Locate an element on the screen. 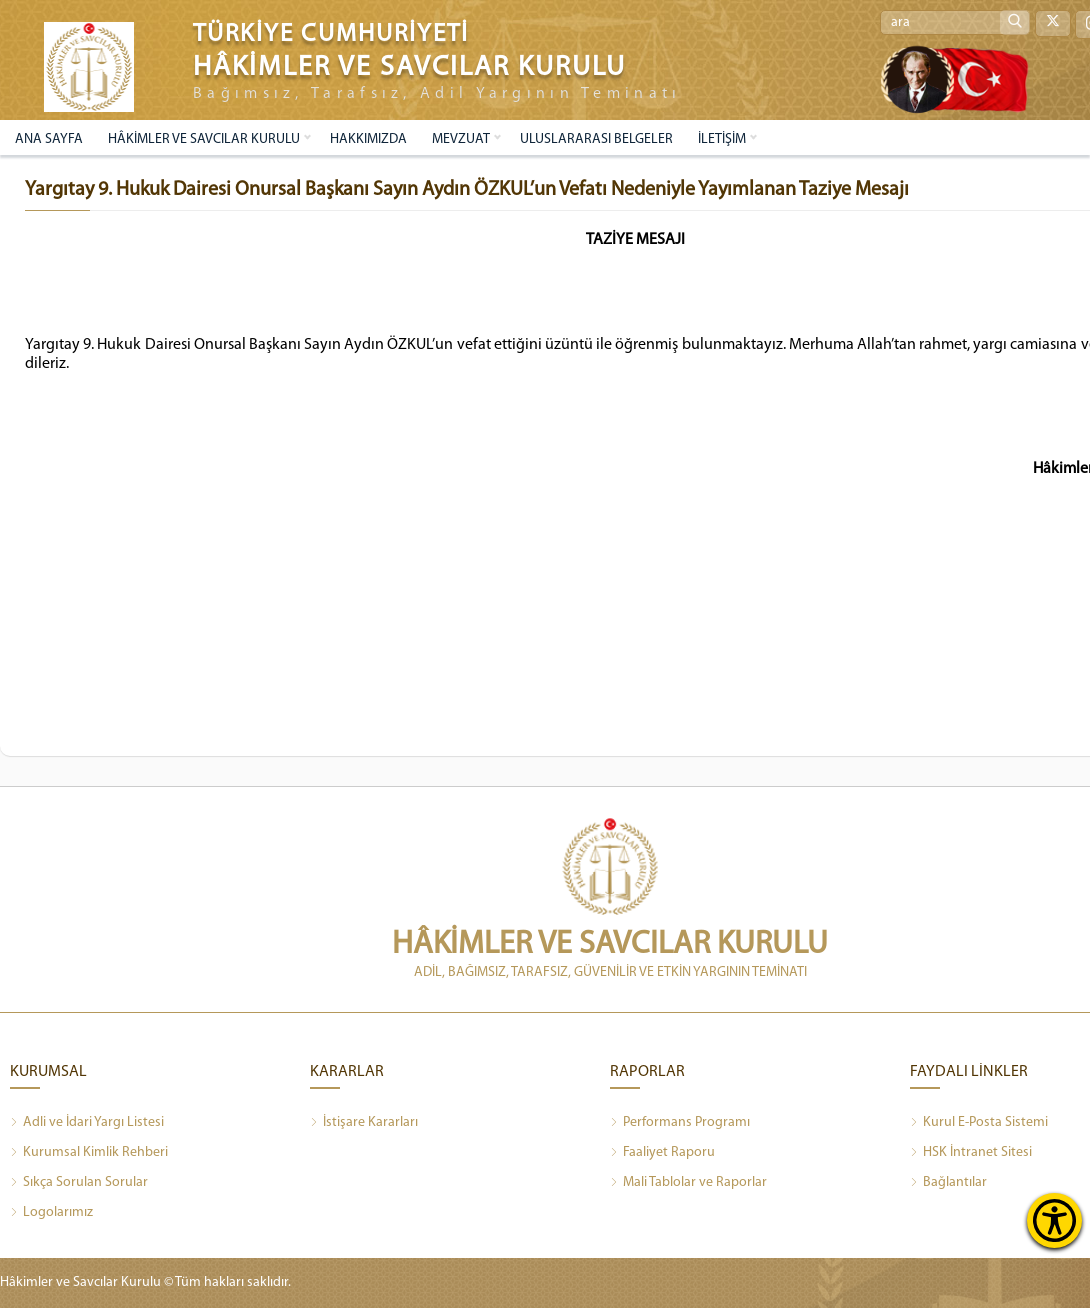 The height and width of the screenshot is (1308, 1090). HAKKIMIZDA is located at coordinates (368, 139).